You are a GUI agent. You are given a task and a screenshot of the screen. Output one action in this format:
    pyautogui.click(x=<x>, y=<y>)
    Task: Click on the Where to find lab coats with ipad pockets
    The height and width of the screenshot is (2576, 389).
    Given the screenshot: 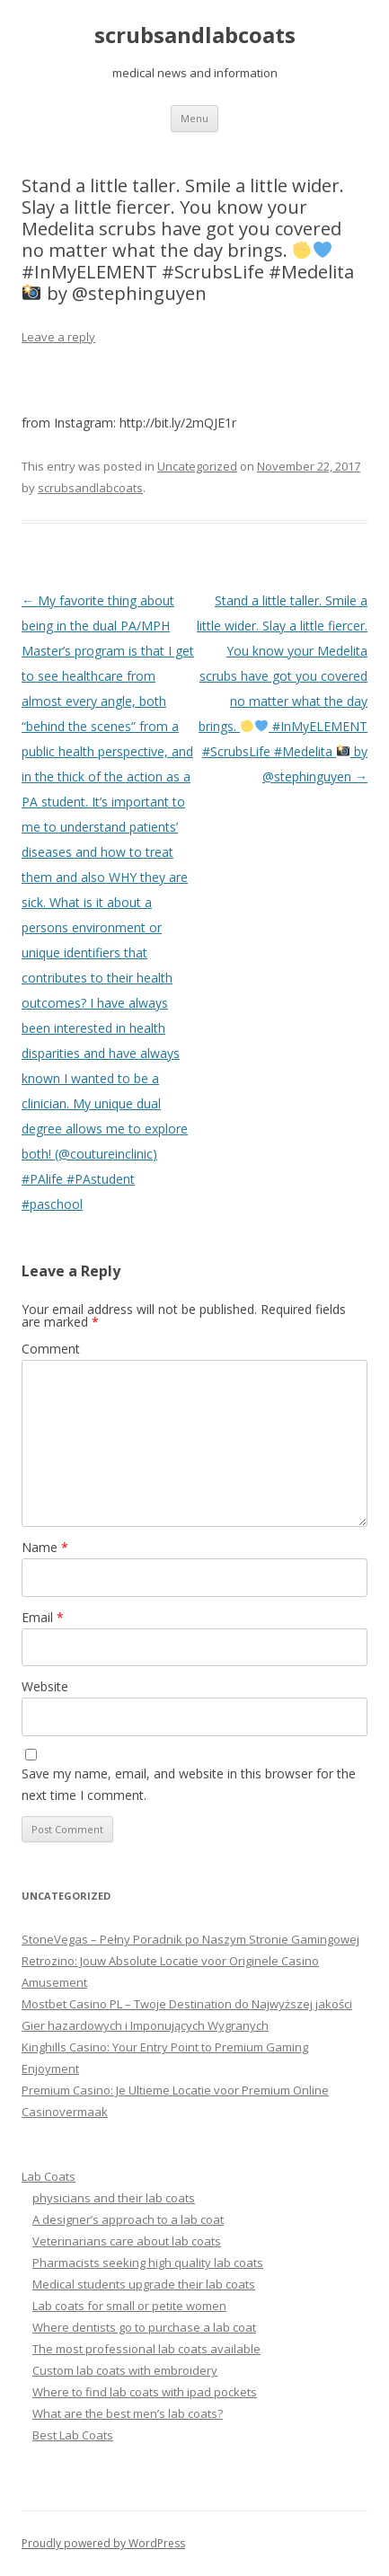 What is the action you would take?
    pyautogui.click(x=144, y=2392)
    